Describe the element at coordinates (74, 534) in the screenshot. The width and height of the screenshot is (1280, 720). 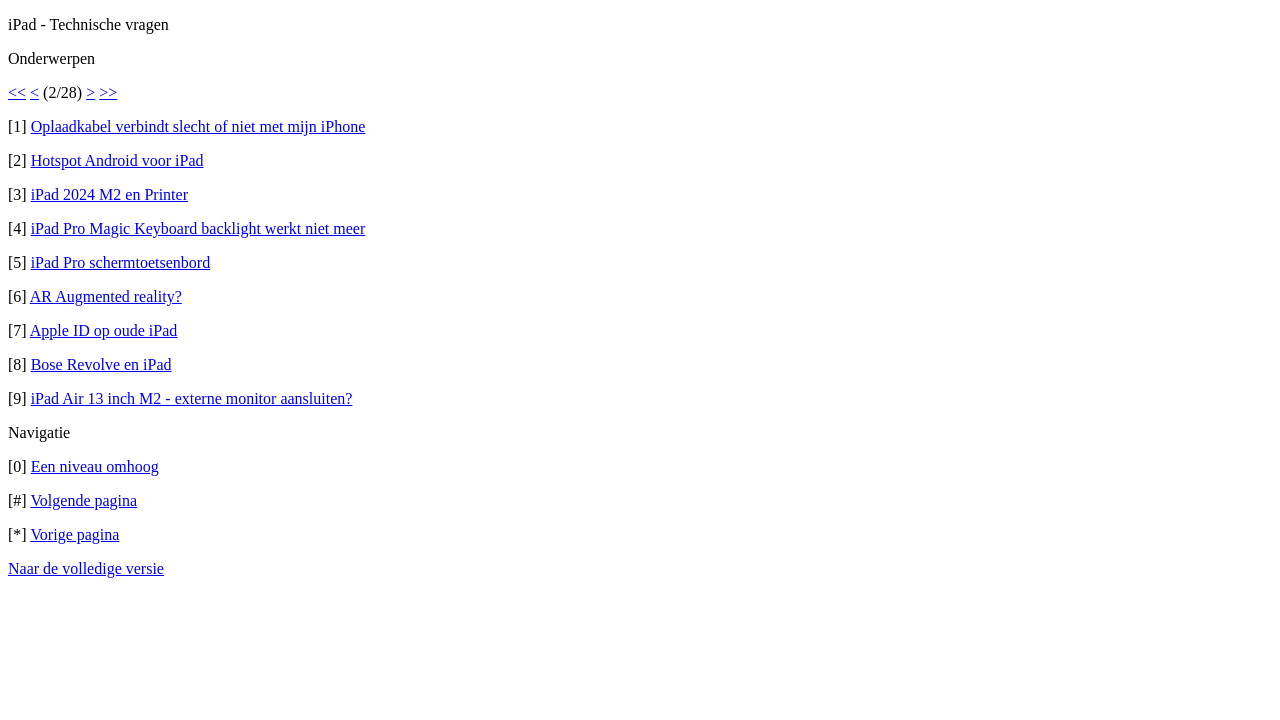
I see `Vorige pagina` at that location.